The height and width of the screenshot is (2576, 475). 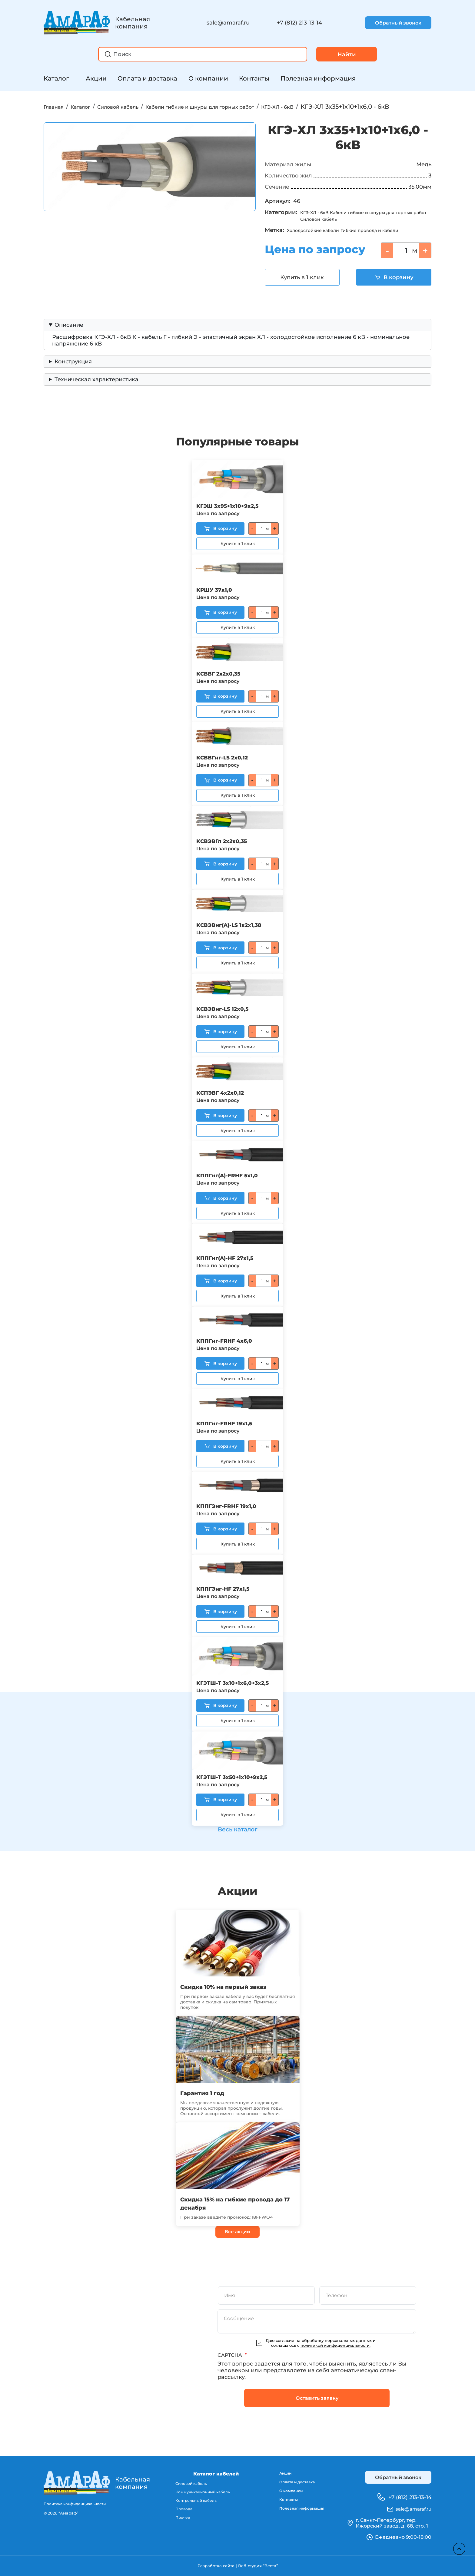 I want to click on Полезная информация, so click(x=318, y=78).